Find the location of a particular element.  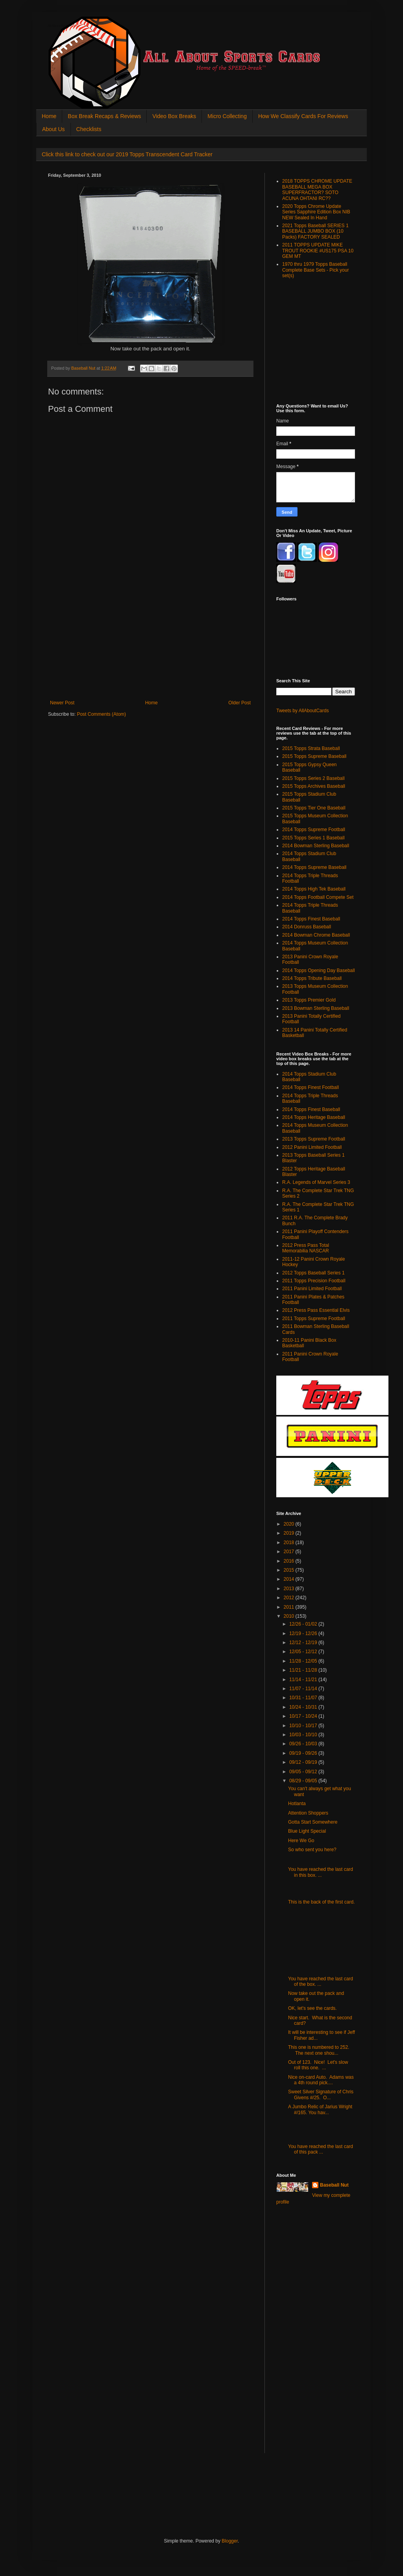

2015 Topps Tier One Baseball is located at coordinates (314, 808).